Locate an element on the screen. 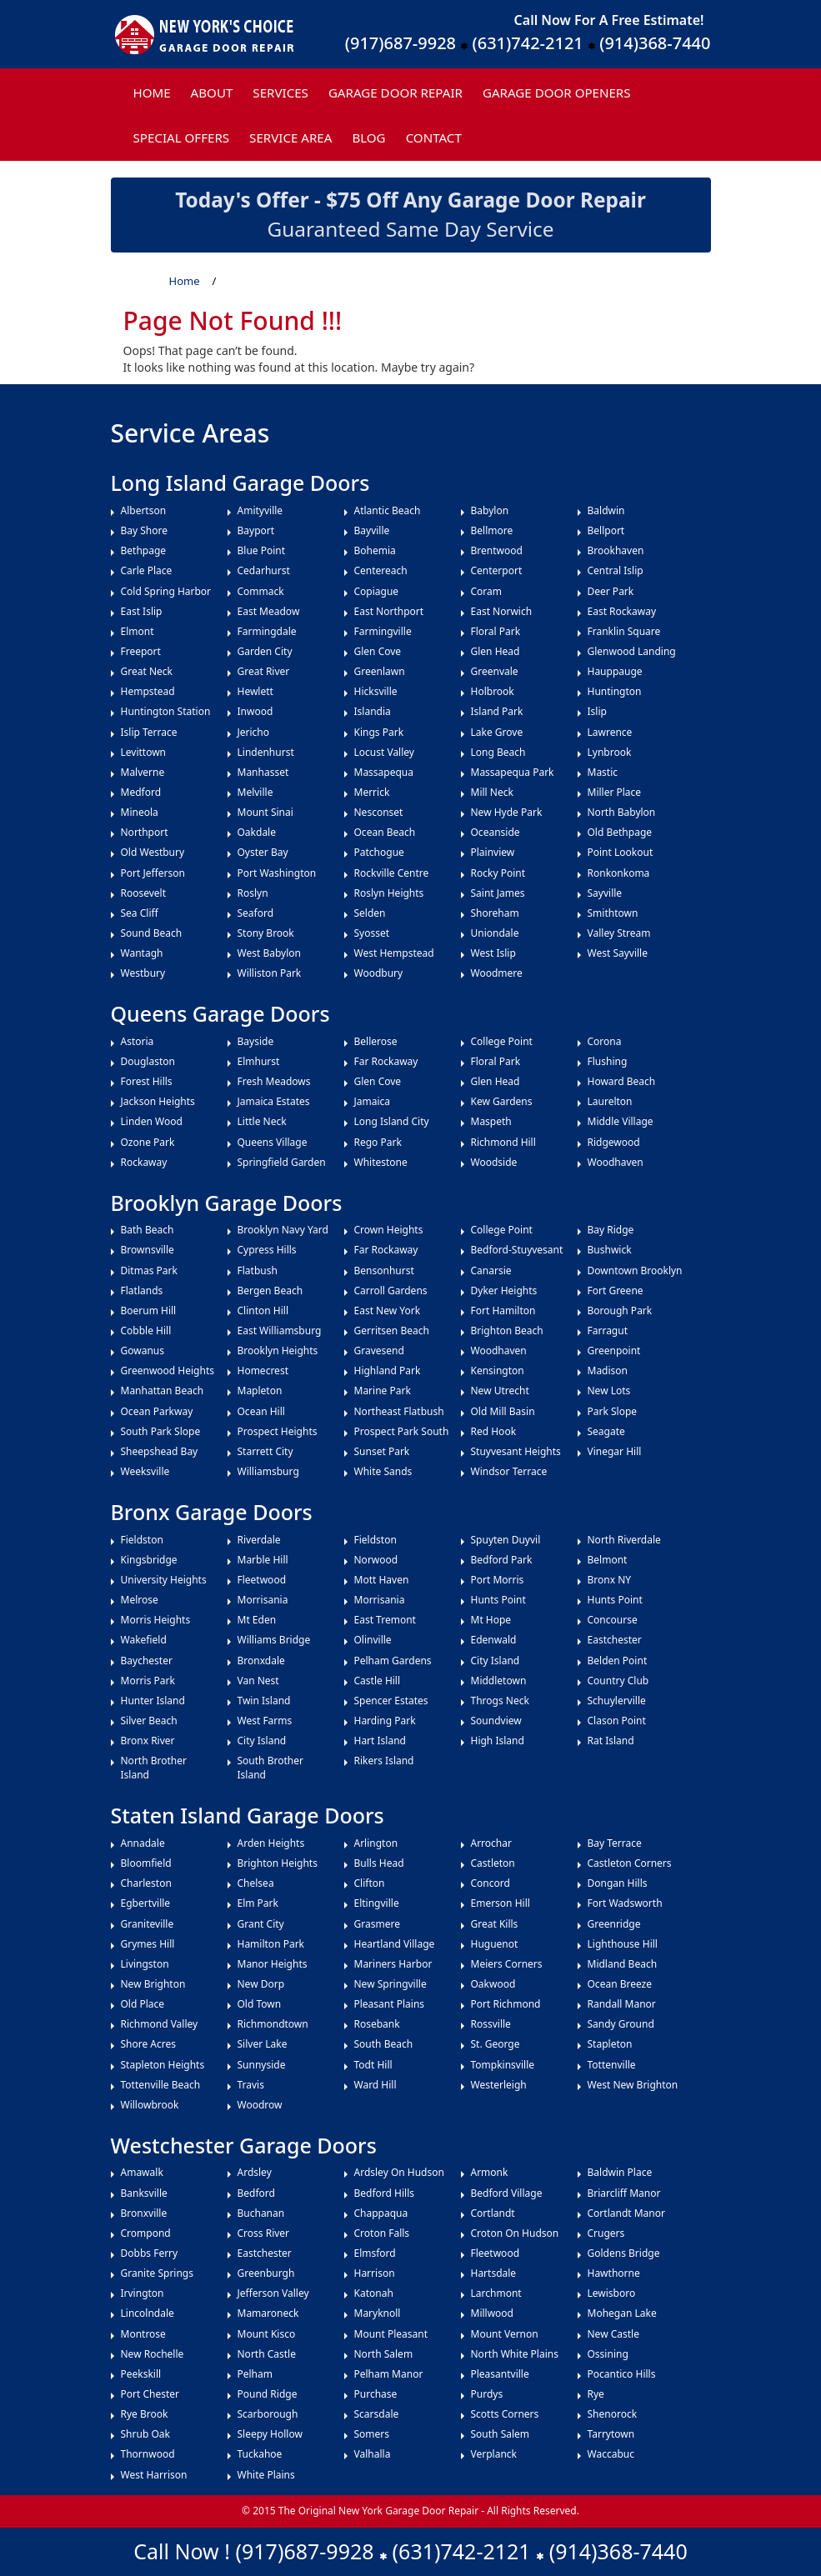 This screenshot has height=2576, width=821. Ocean Beach is located at coordinates (385, 832).